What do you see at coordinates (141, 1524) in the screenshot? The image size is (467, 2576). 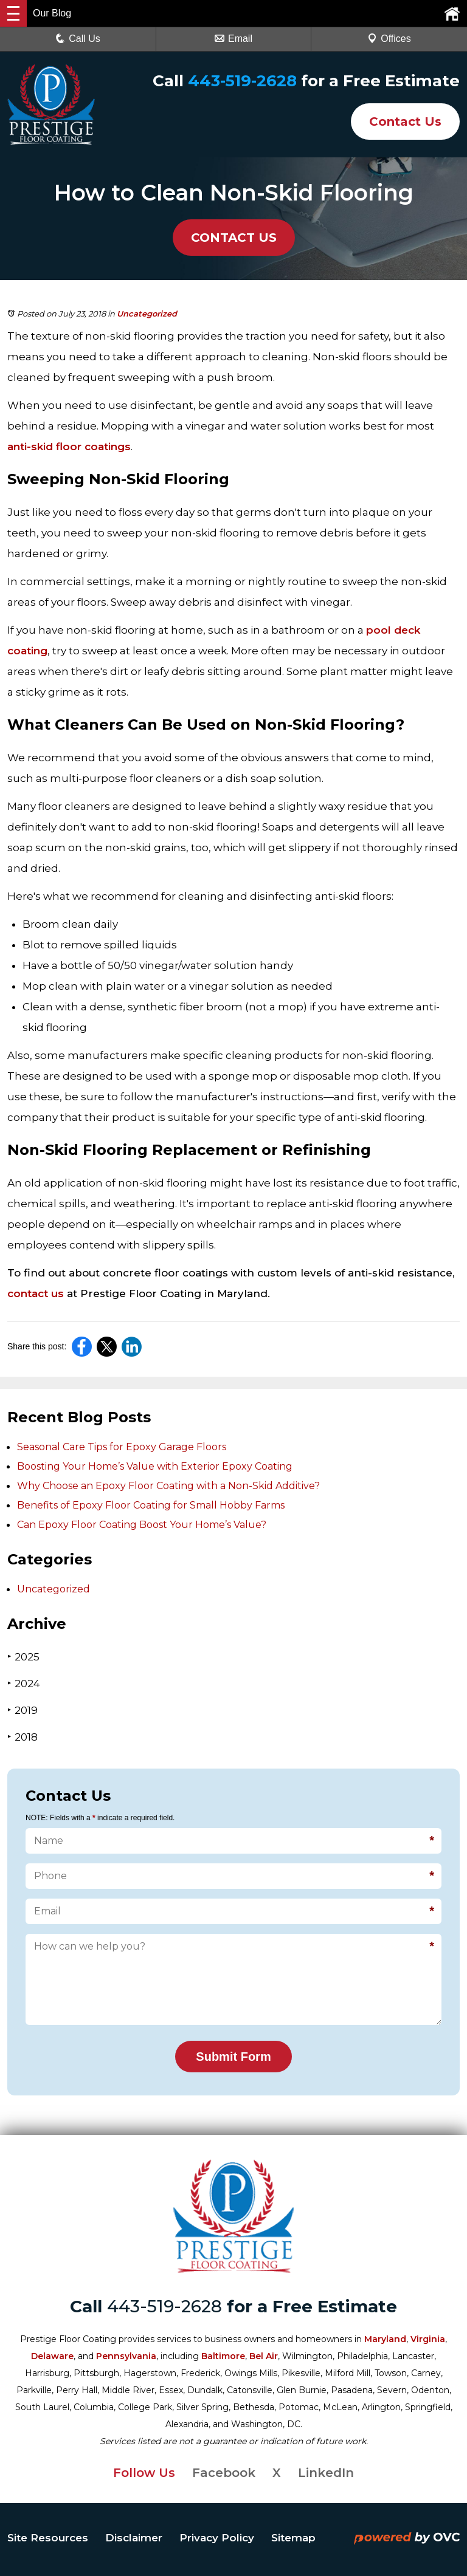 I see `Can Epoxy Floor Coating Boost Your Home’s Value?` at bounding box center [141, 1524].